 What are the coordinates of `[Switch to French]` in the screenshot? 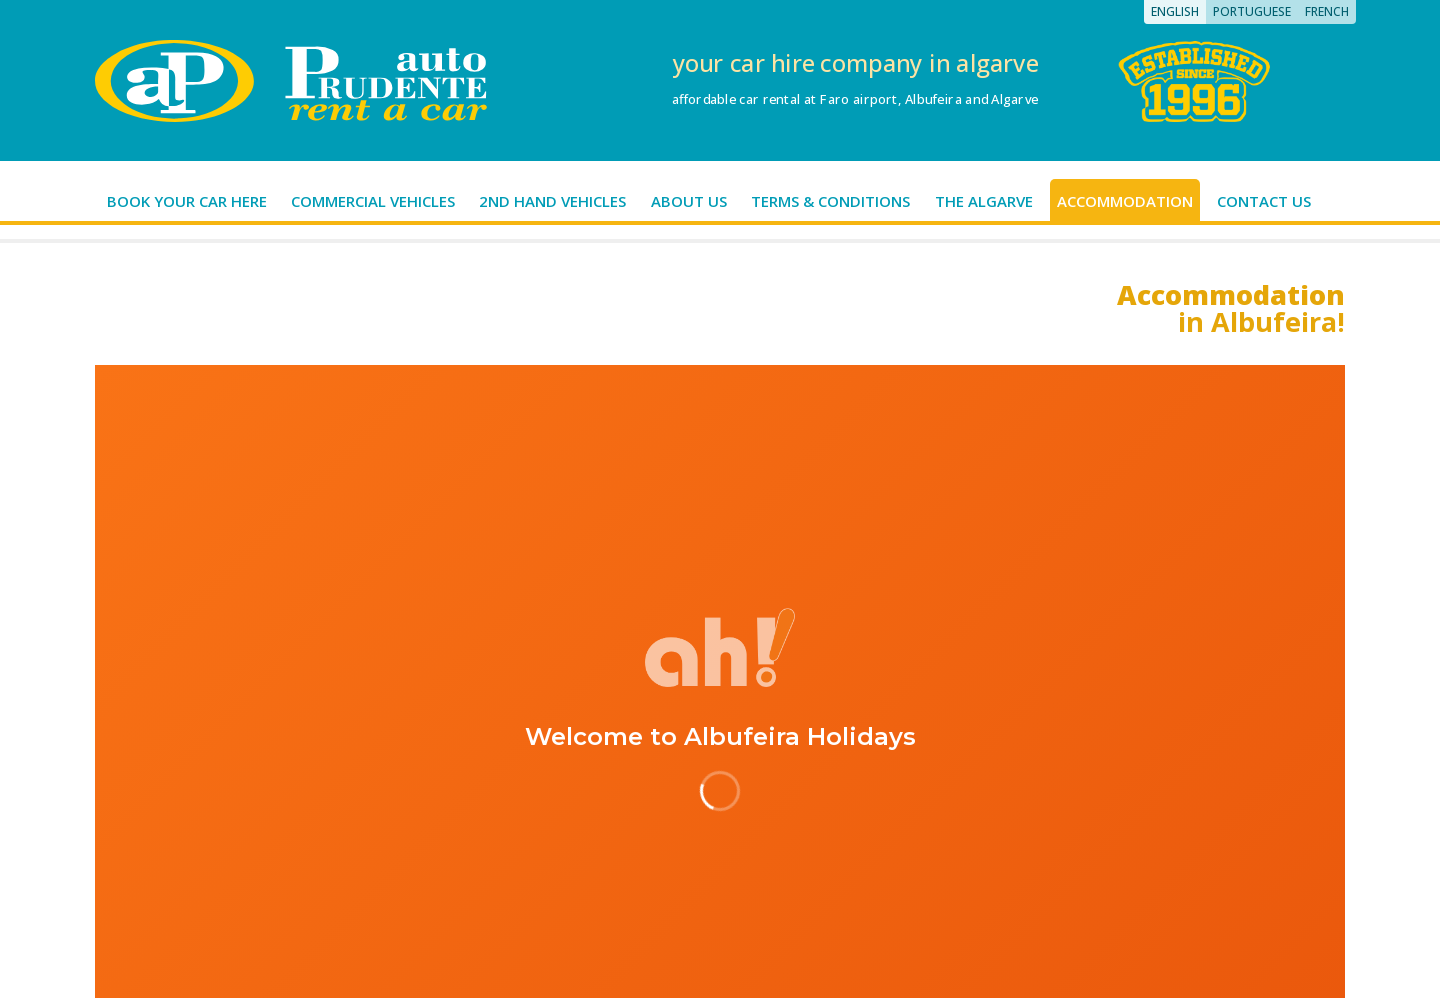 It's located at (1327, 12).